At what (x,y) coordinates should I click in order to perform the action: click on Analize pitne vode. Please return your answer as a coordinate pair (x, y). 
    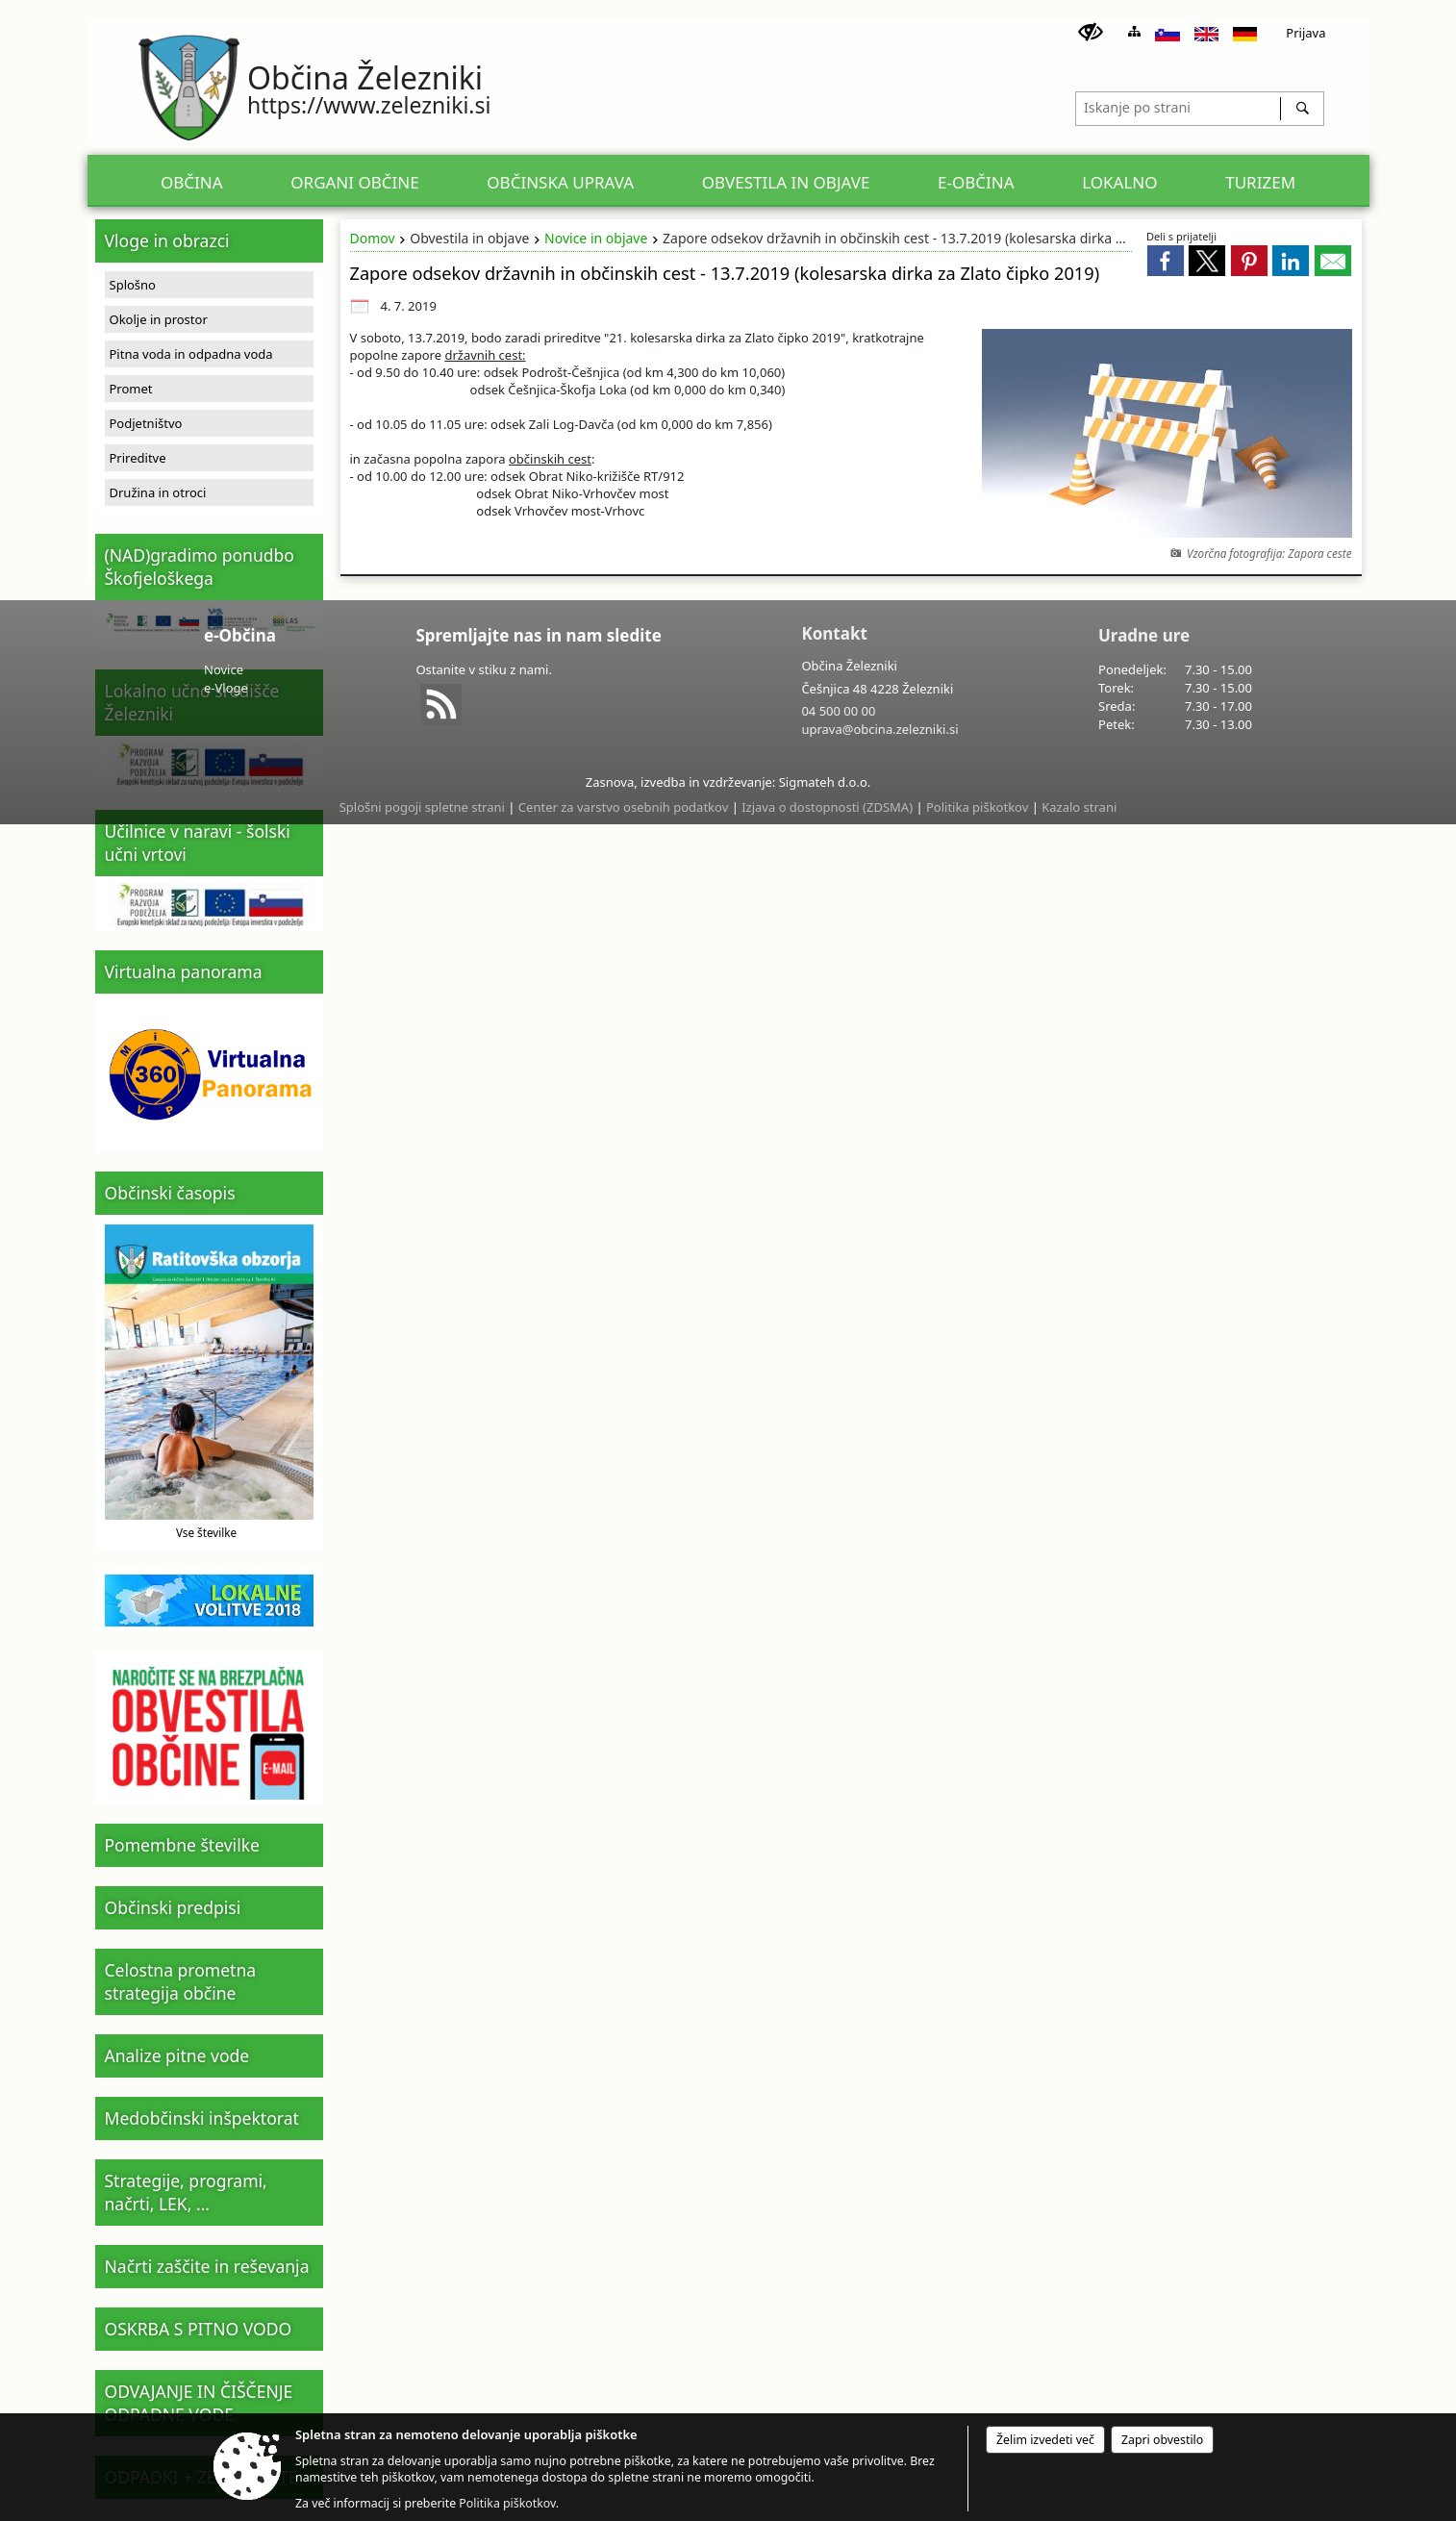
    Looking at the image, I should click on (177, 2055).